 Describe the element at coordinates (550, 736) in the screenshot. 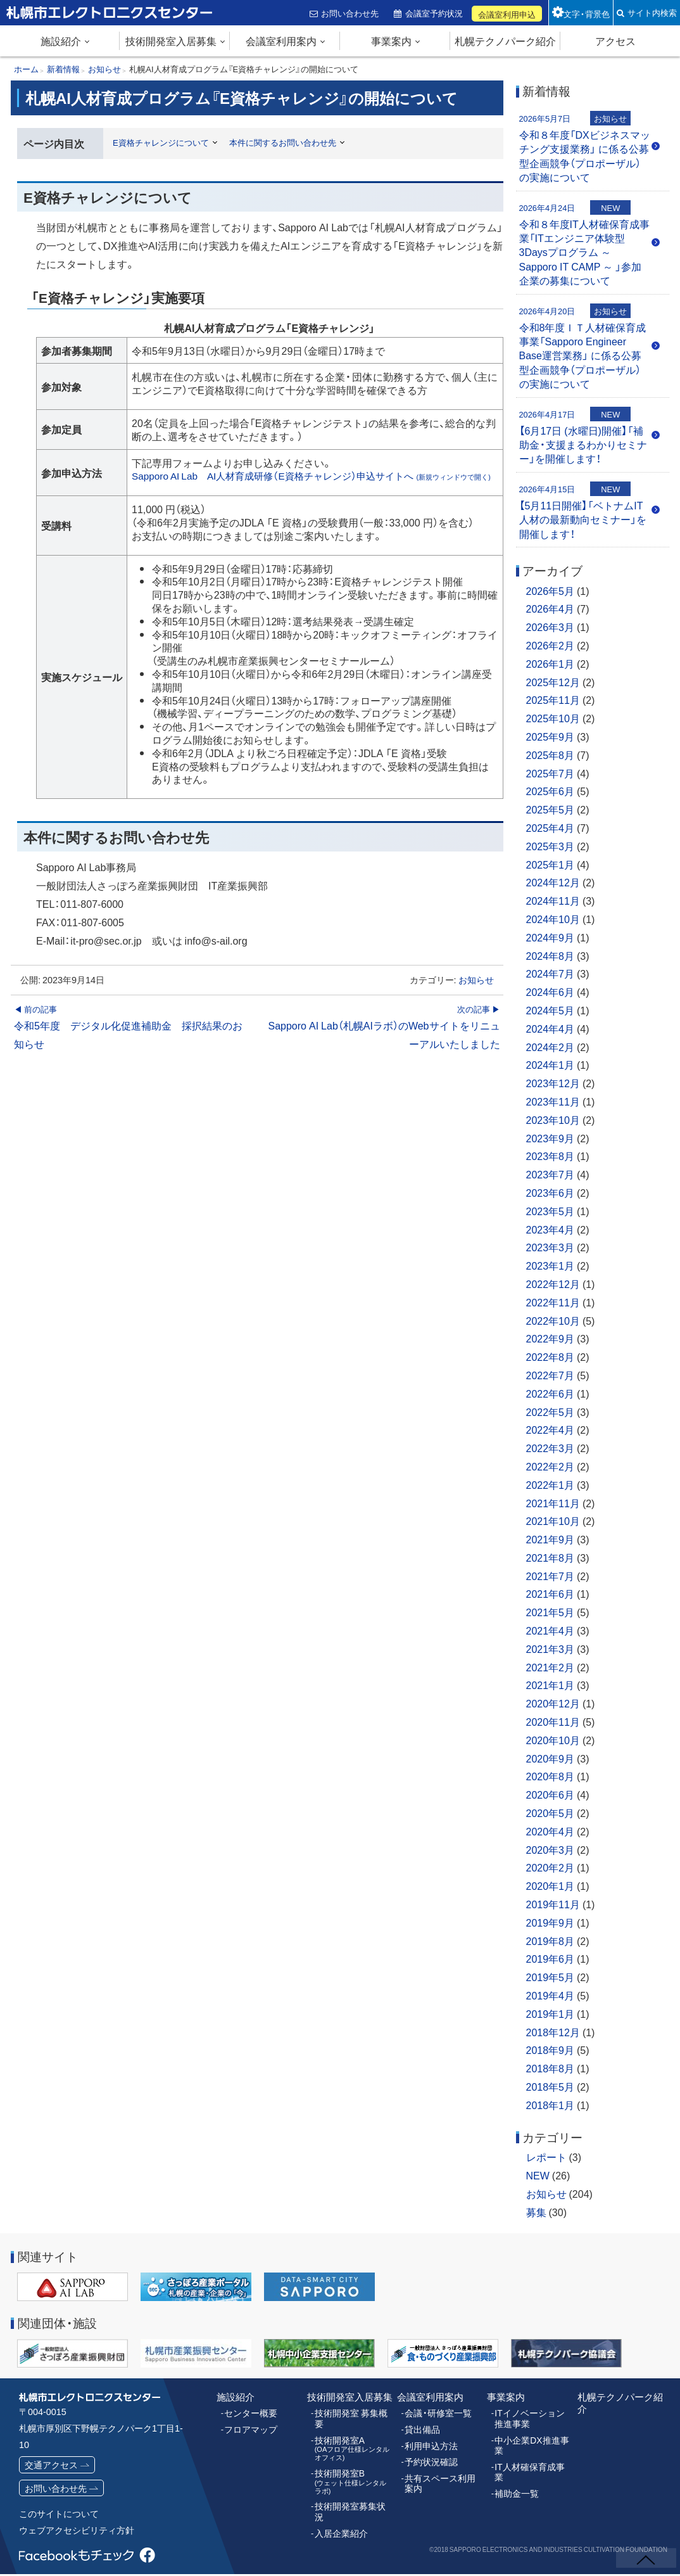

I see `2025年9月` at that location.